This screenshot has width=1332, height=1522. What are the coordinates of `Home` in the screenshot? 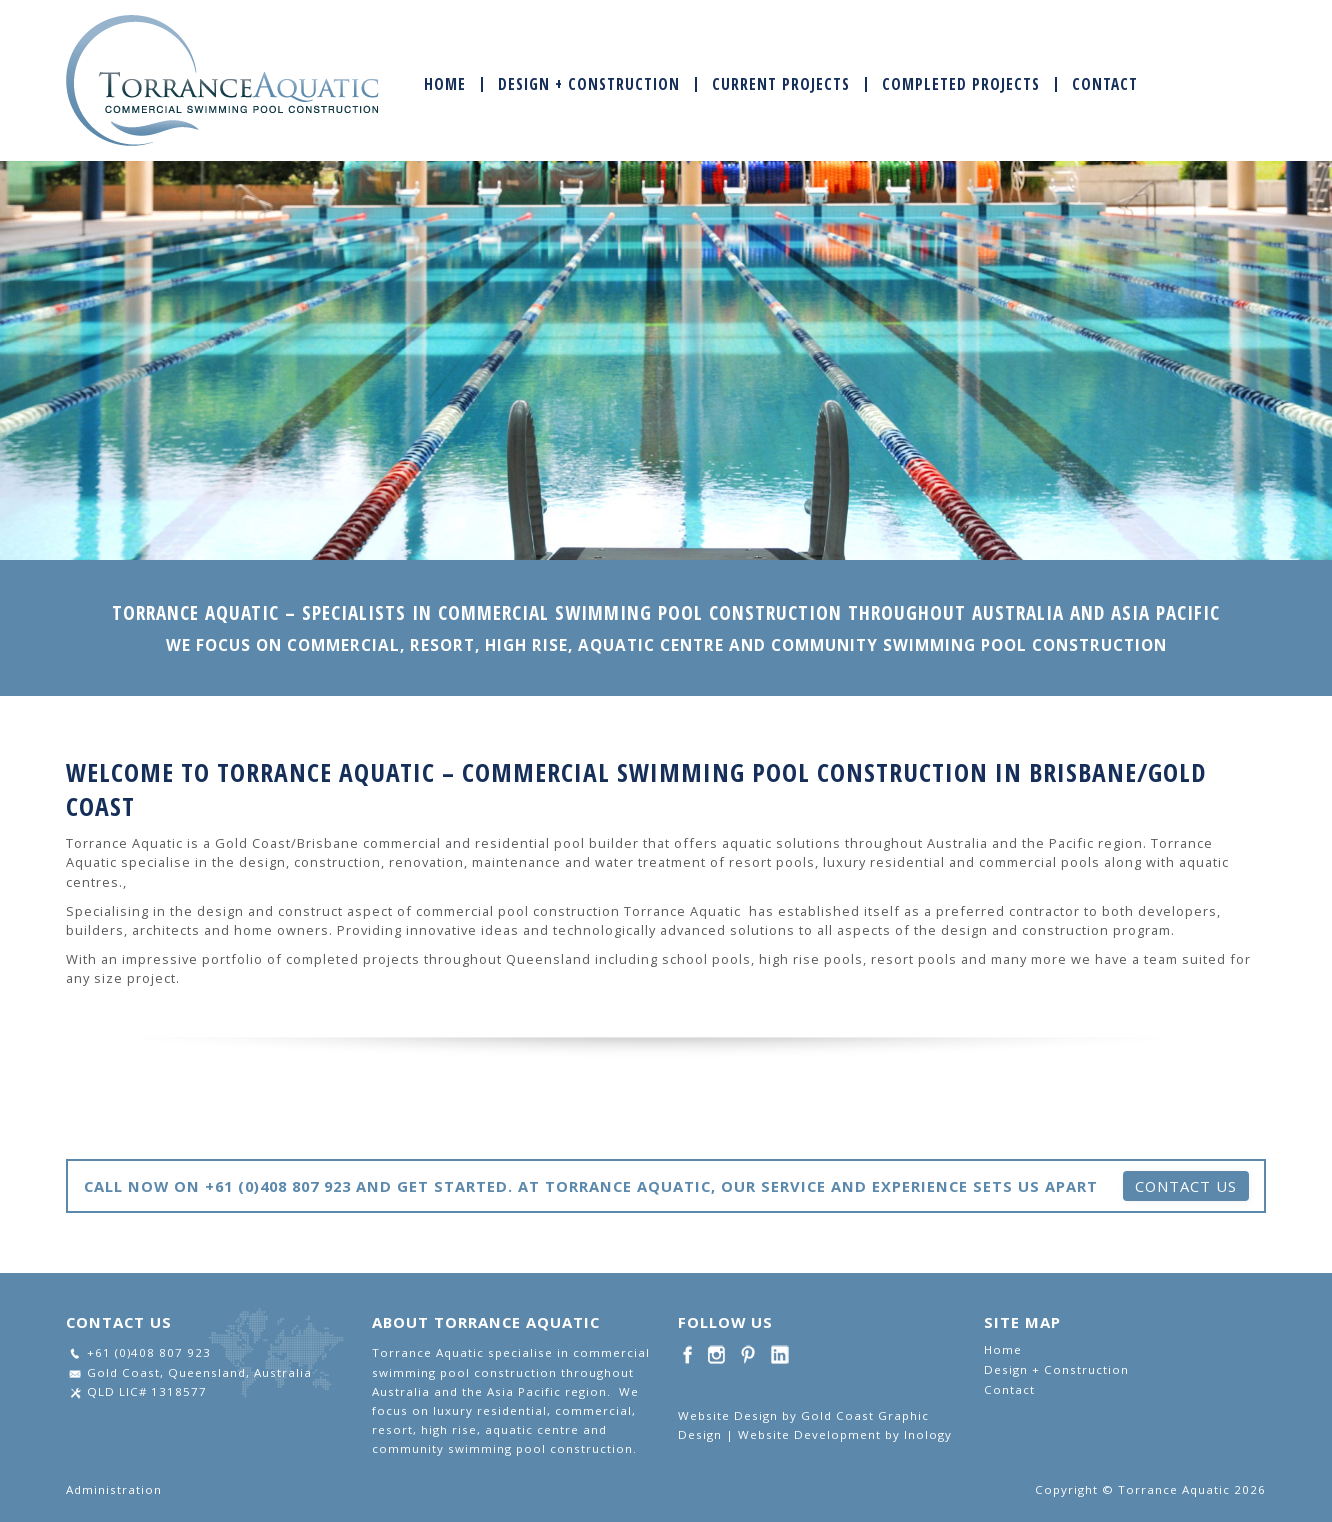 It's located at (445, 84).